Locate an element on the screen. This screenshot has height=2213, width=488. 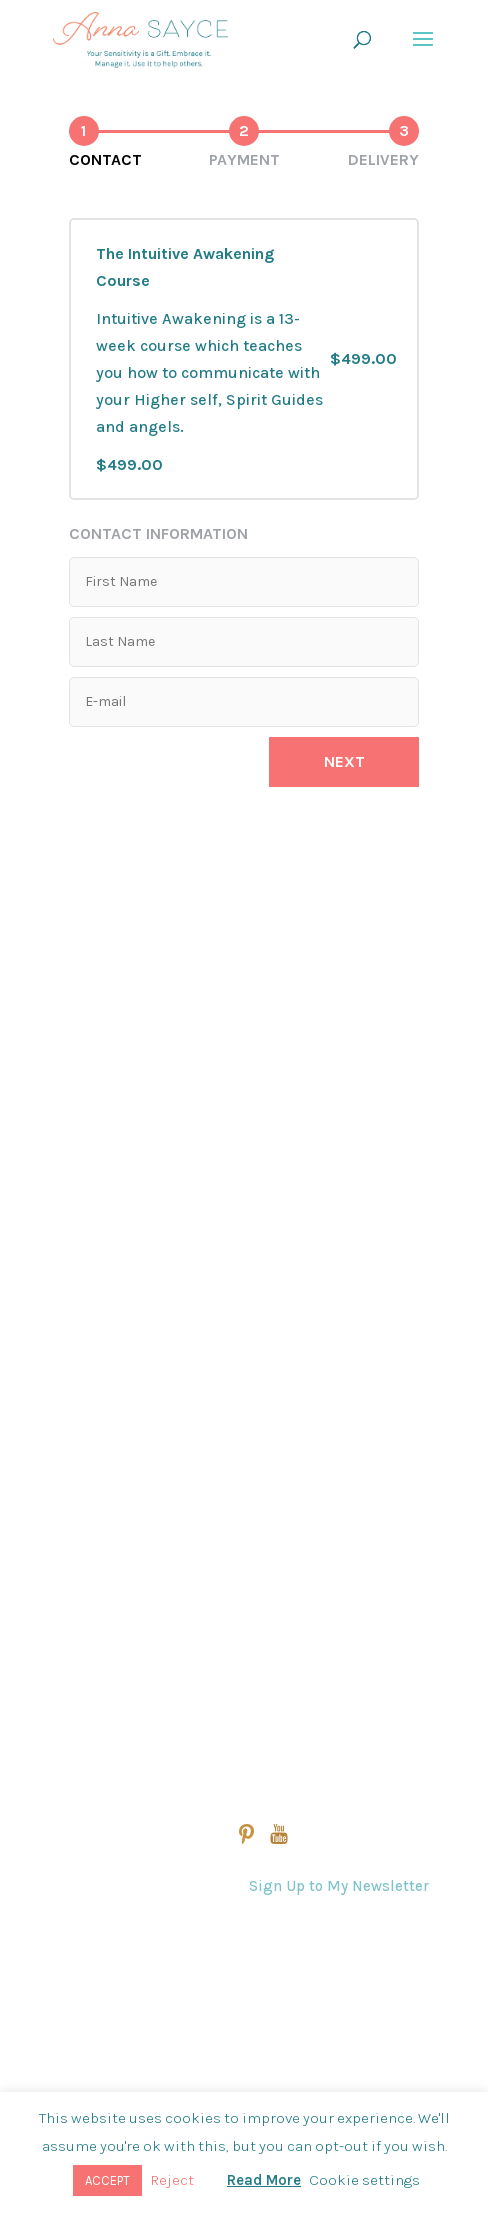
Intuitive Awakening is located at coordinates (136, 1330).